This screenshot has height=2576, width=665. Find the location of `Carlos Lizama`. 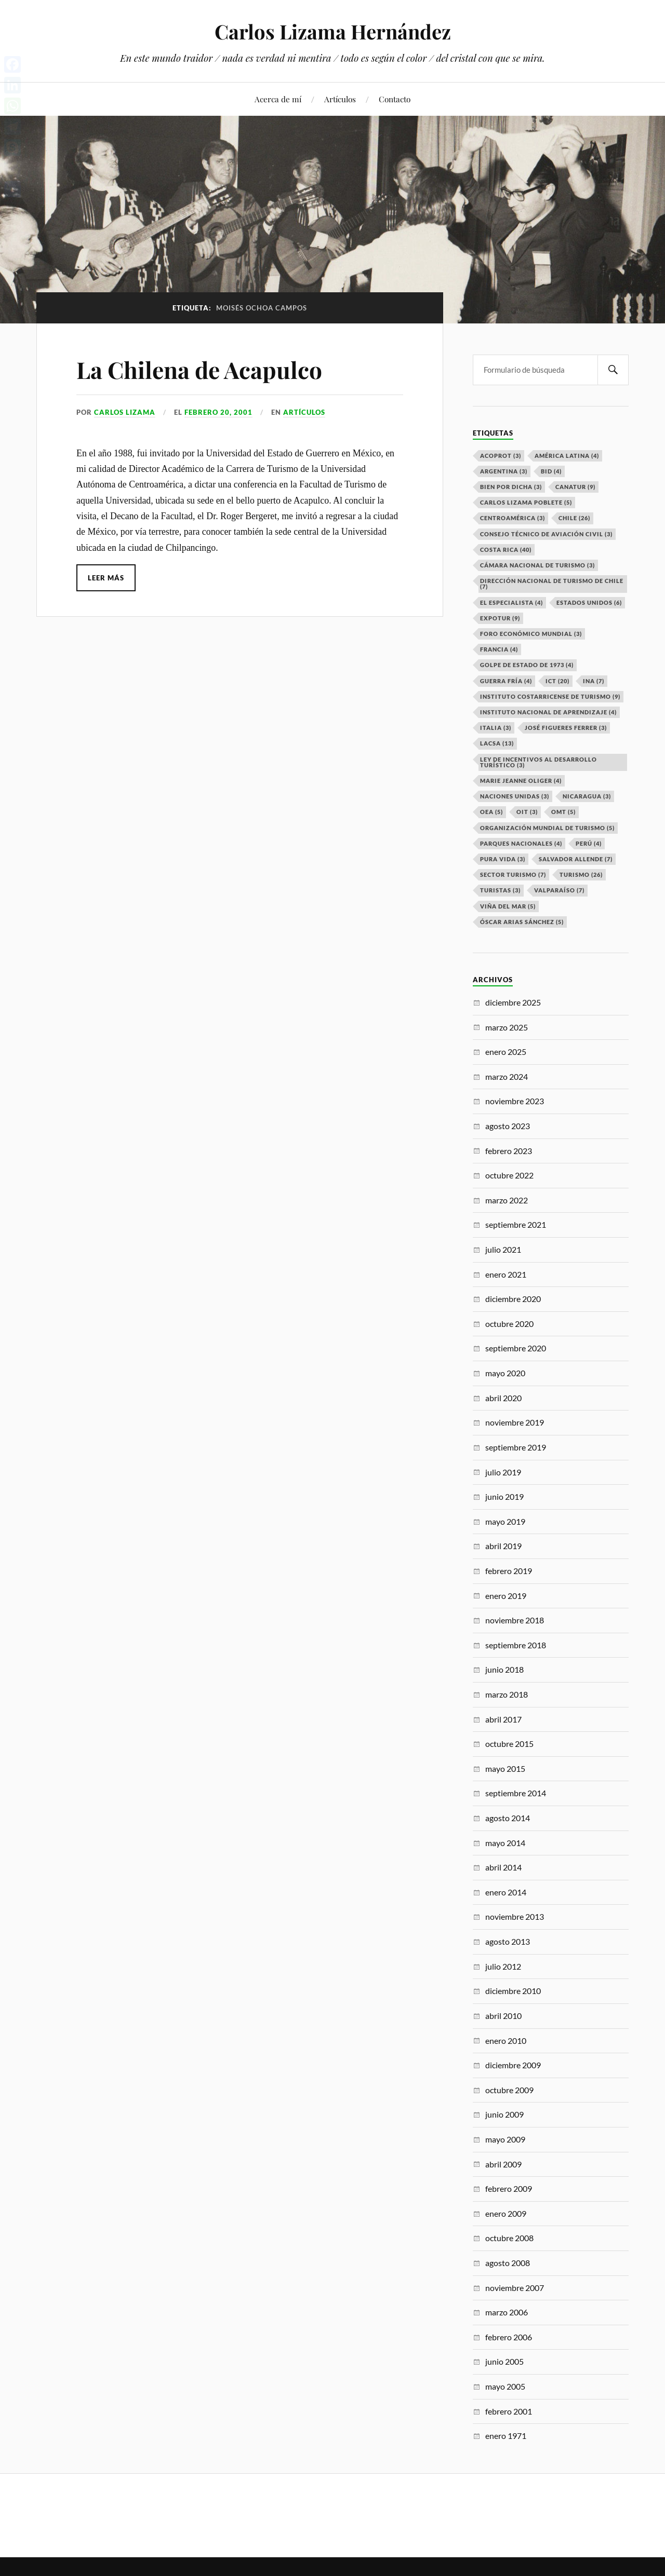

Carlos Lizama is located at coordinates (124, 412).